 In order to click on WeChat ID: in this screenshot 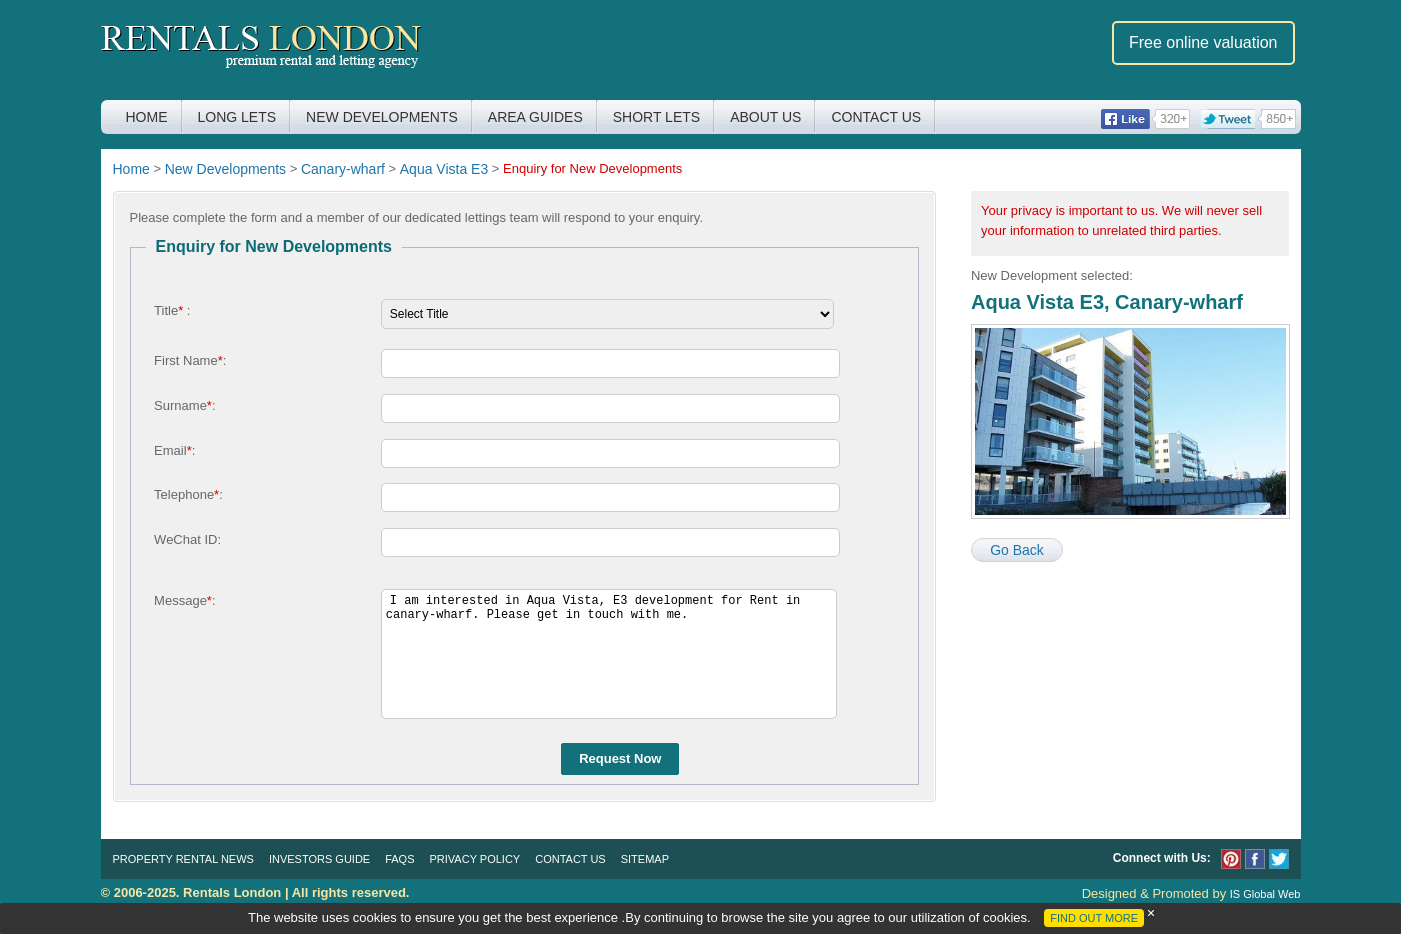, I will do `click(187, 539)`.